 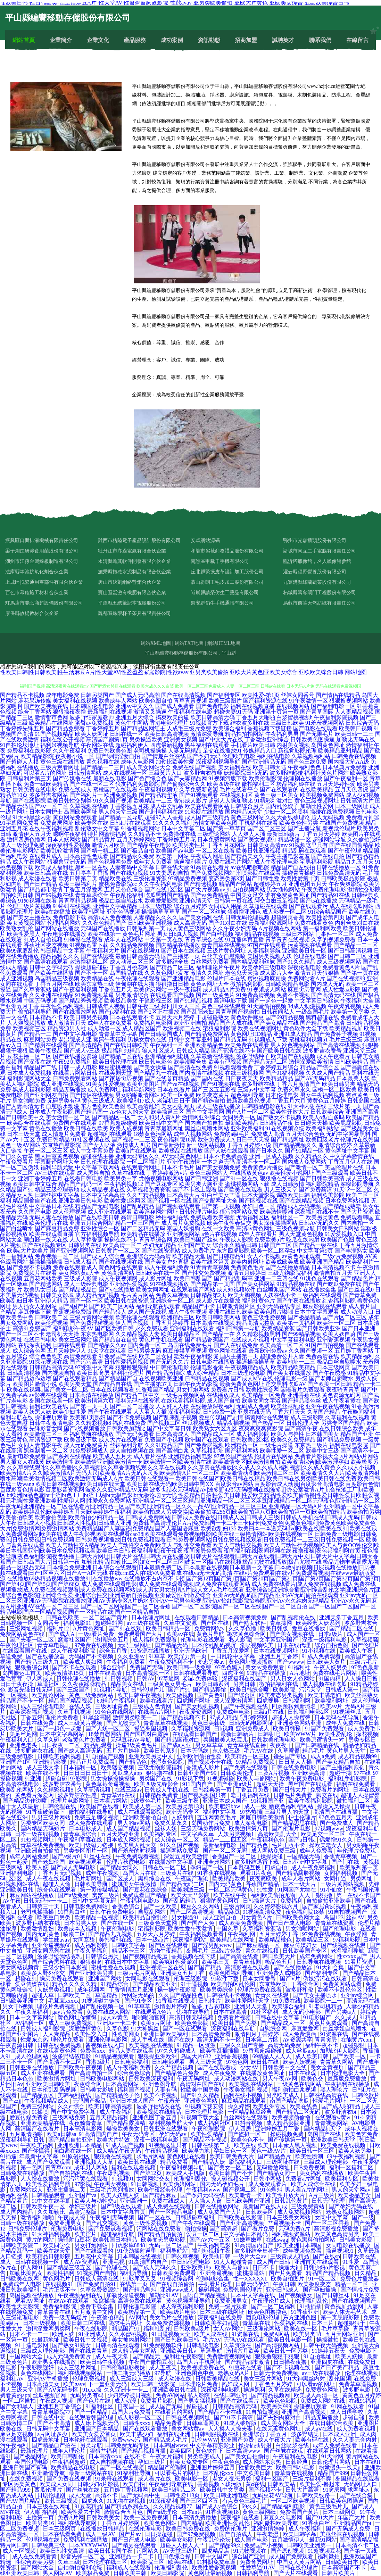 What do you see at coordinates (204, 1445) in the screenshot?
I see `国产免费屄视频` at bounding box center [204, 1445].